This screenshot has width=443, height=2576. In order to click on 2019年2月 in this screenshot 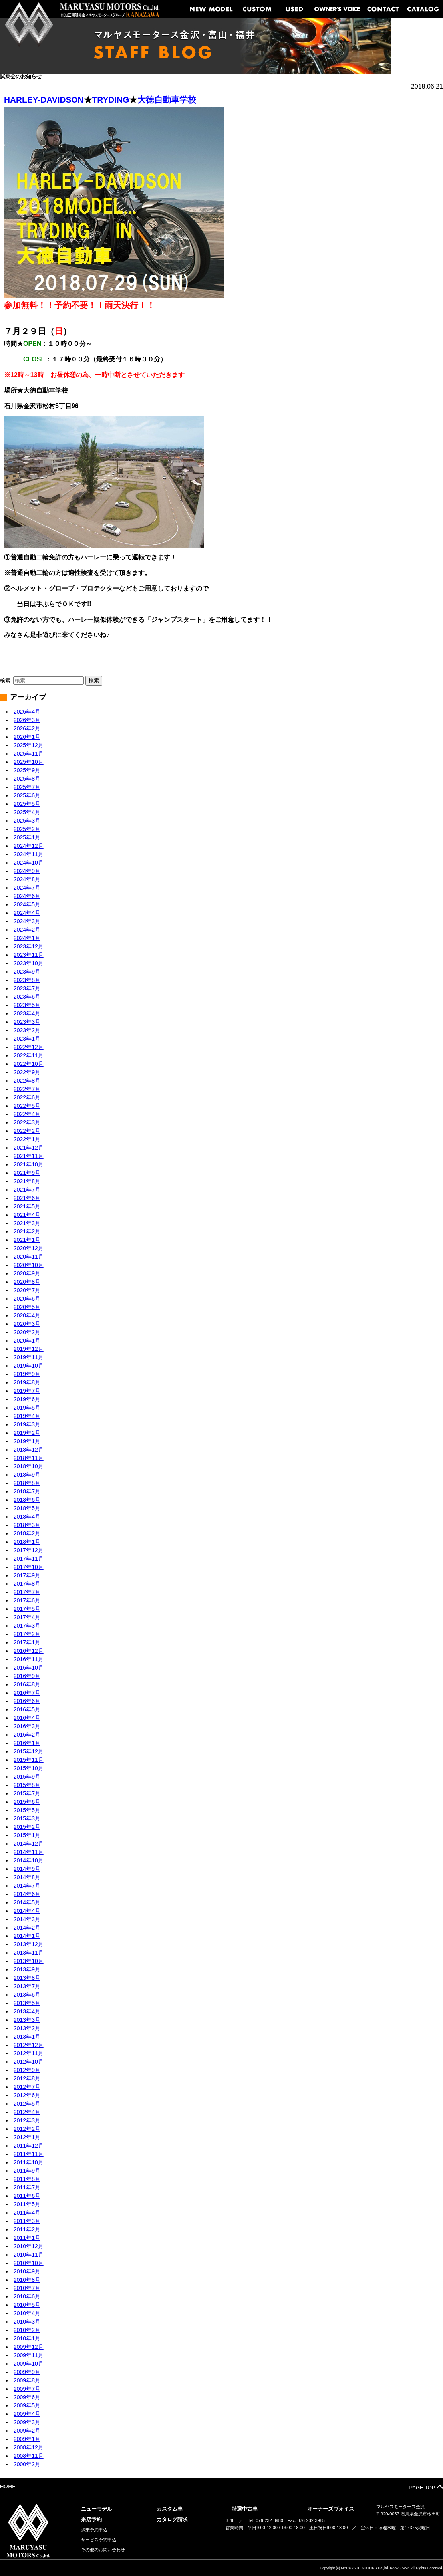, I will do `click(27, 1433)`.